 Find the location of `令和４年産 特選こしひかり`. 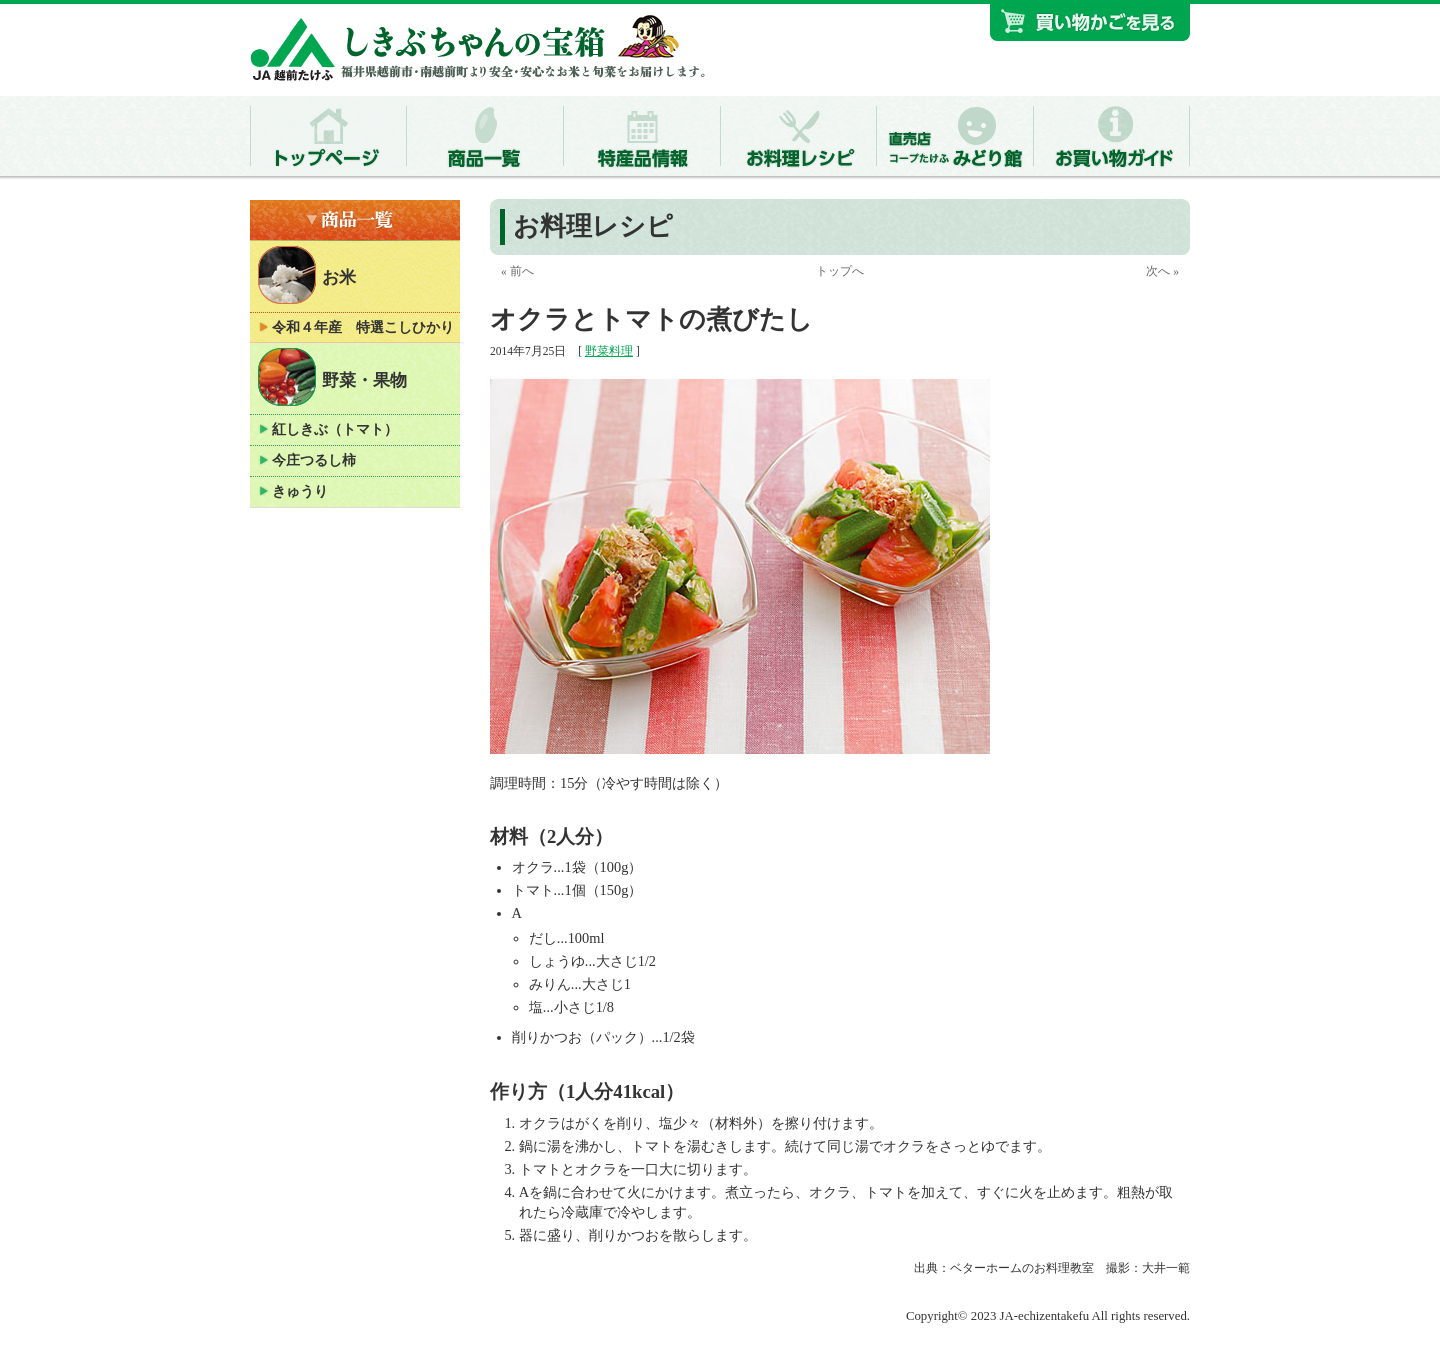

令和４年産 特選こしひかり is located at coordinates (363, 327).